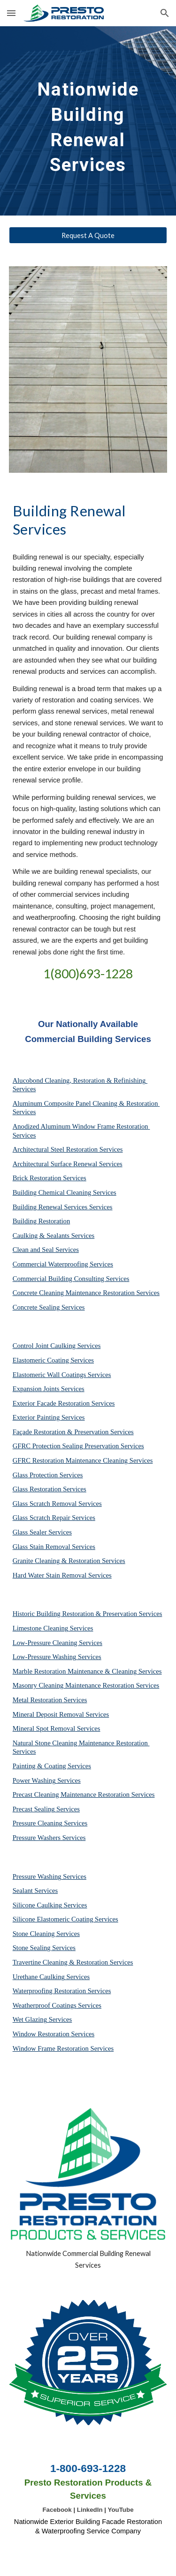  I want to click on Window Restoration, so click(41, 2034).